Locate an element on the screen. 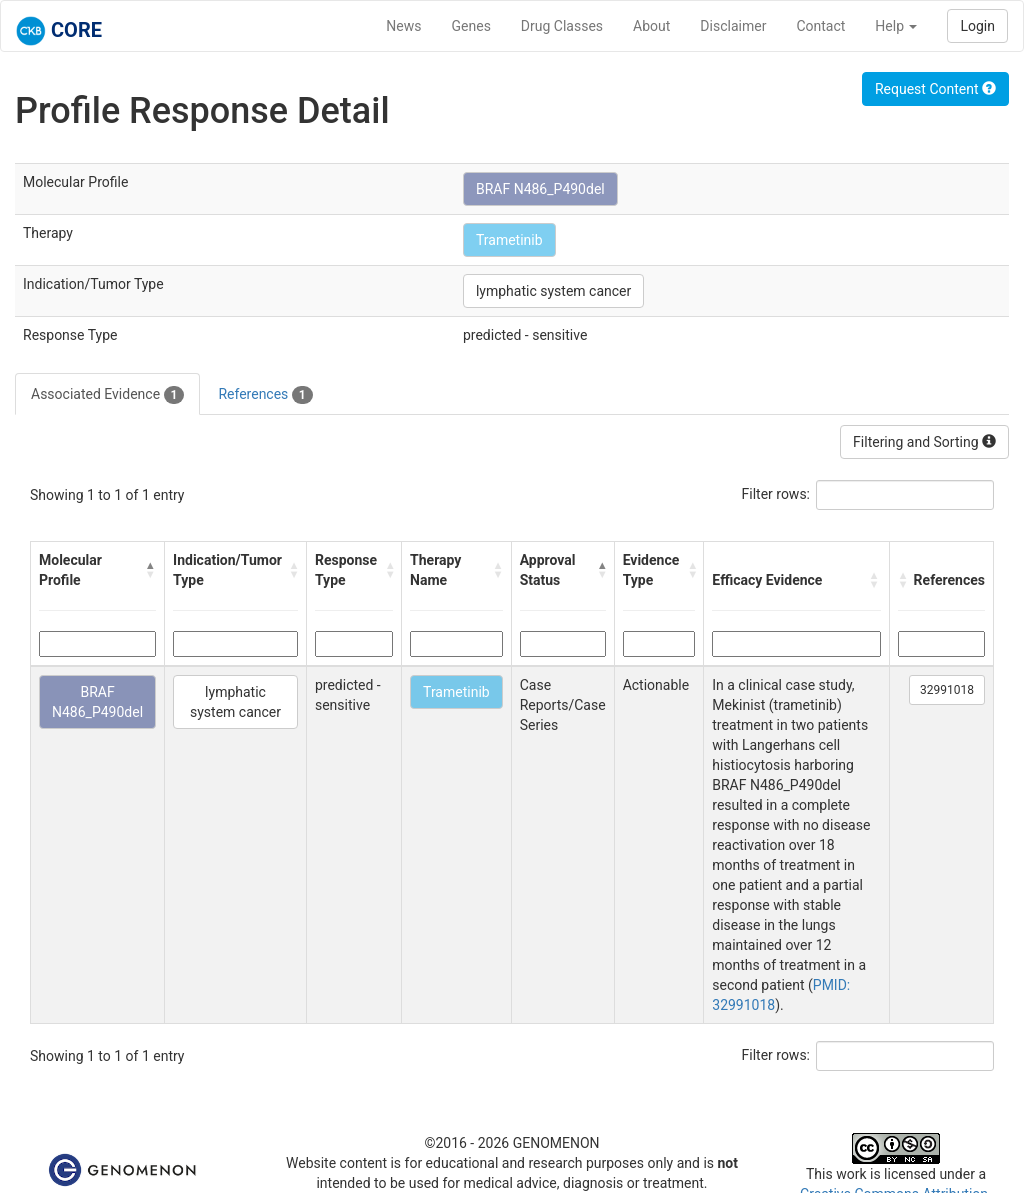 The height and width of the screenshot is (1193, 1024). BRAF N486_P490del is located at coordinates (540, 189).